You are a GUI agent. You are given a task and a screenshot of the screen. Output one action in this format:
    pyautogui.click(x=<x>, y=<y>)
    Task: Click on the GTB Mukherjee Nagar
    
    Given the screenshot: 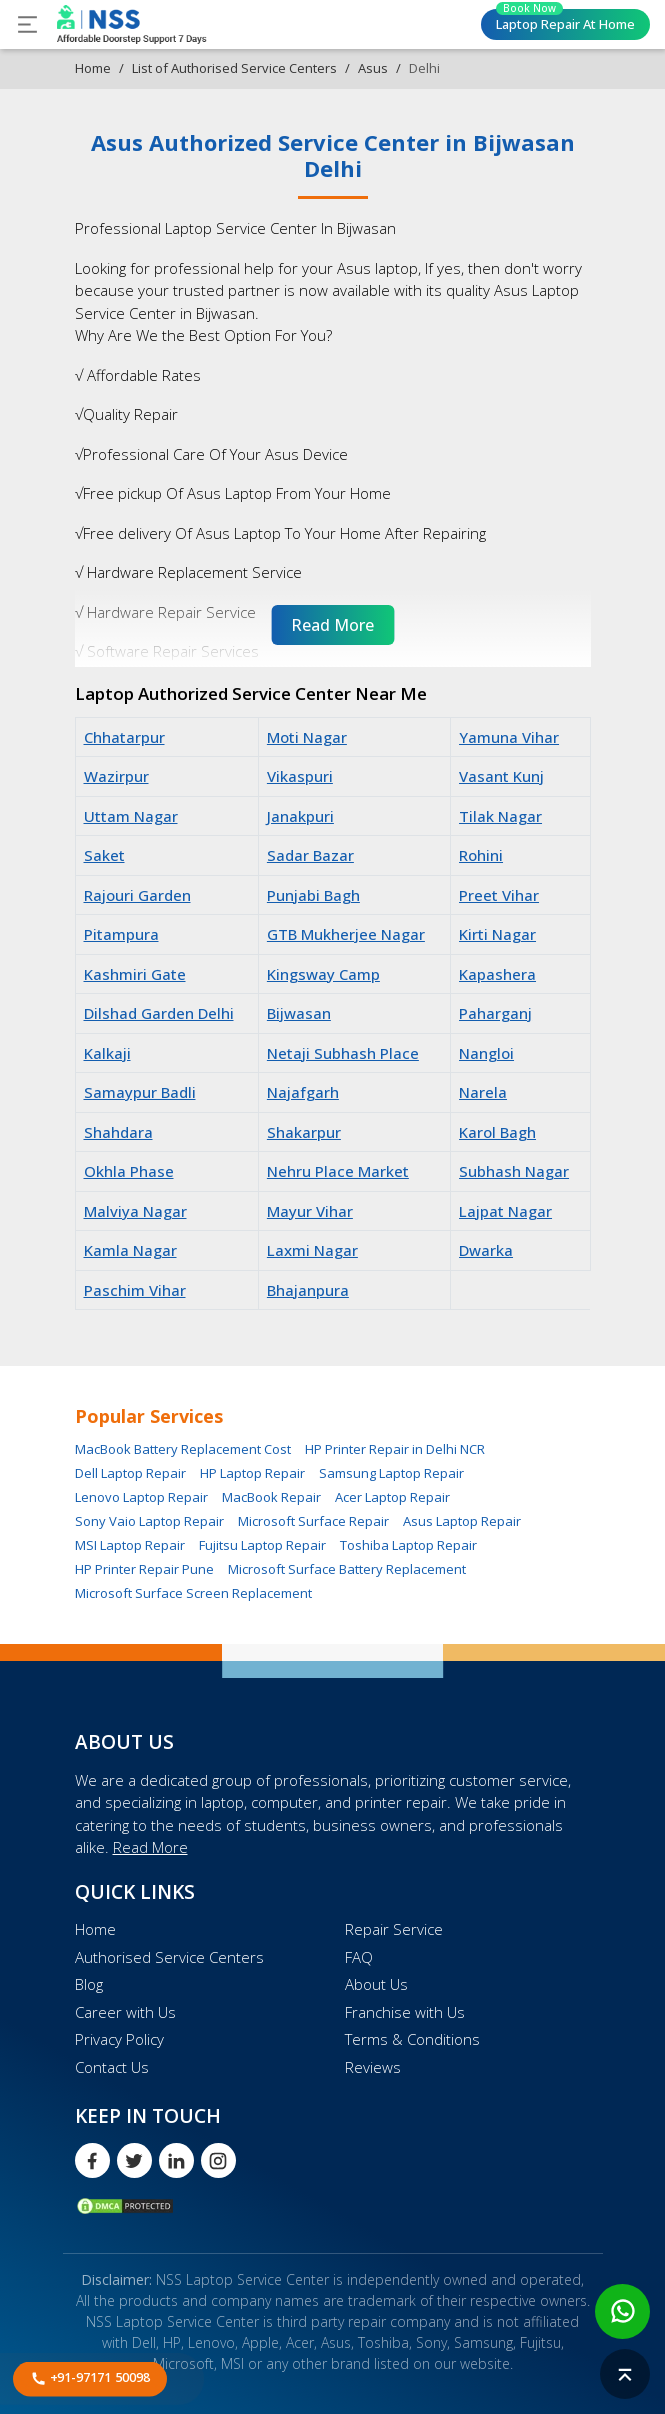 What is the action you would take?
    pyautogui.click(x=346, y=934)
    